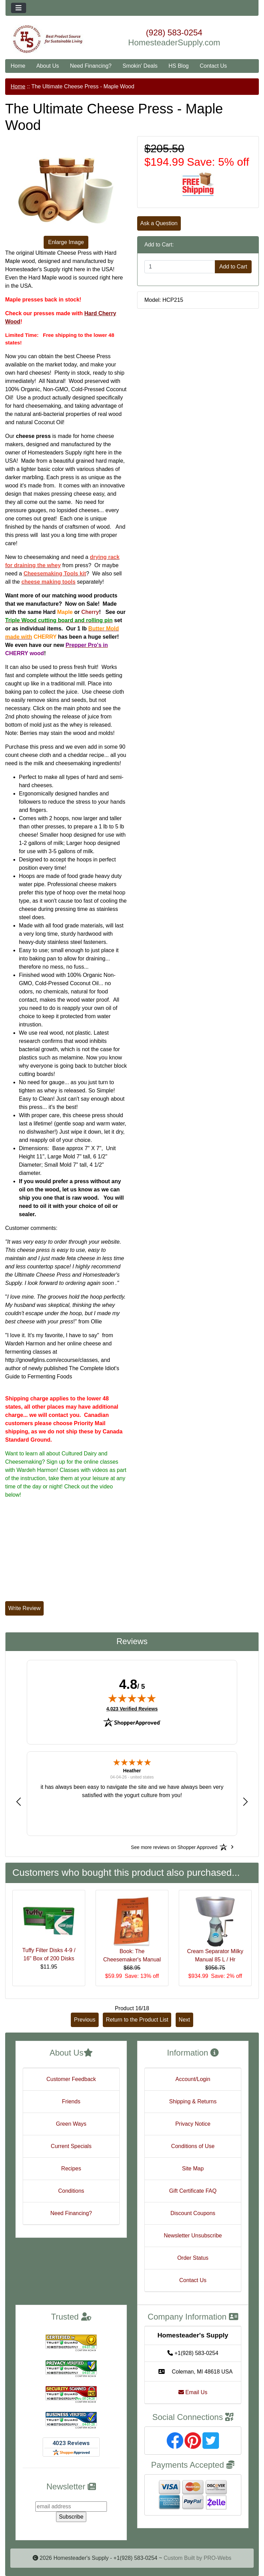  Describe the element at coordinates (192, 2392) in the screenshot. I see `Email Us` at that location.